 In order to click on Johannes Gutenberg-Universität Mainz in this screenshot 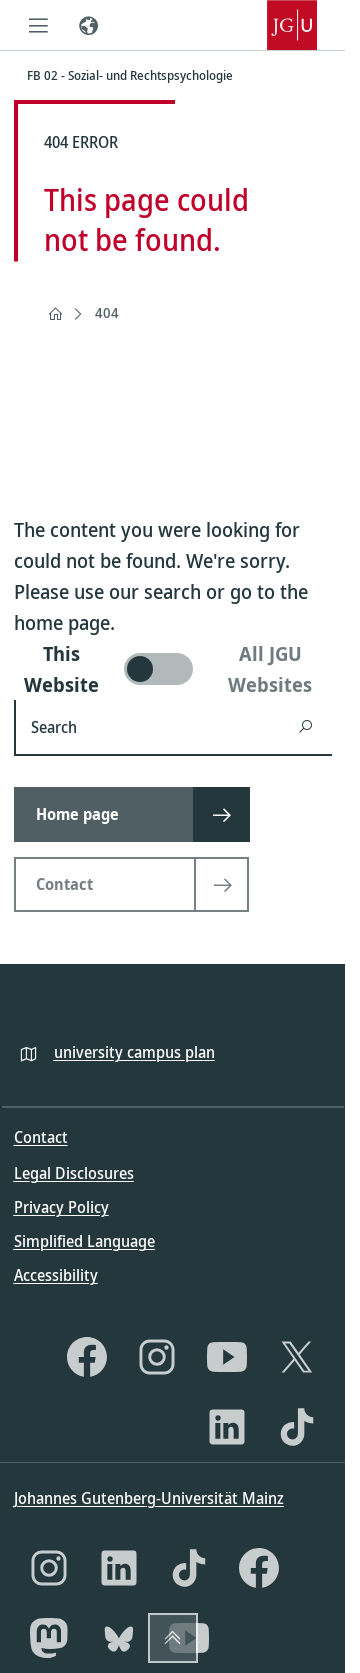, I will do `click(149, 1498)`.